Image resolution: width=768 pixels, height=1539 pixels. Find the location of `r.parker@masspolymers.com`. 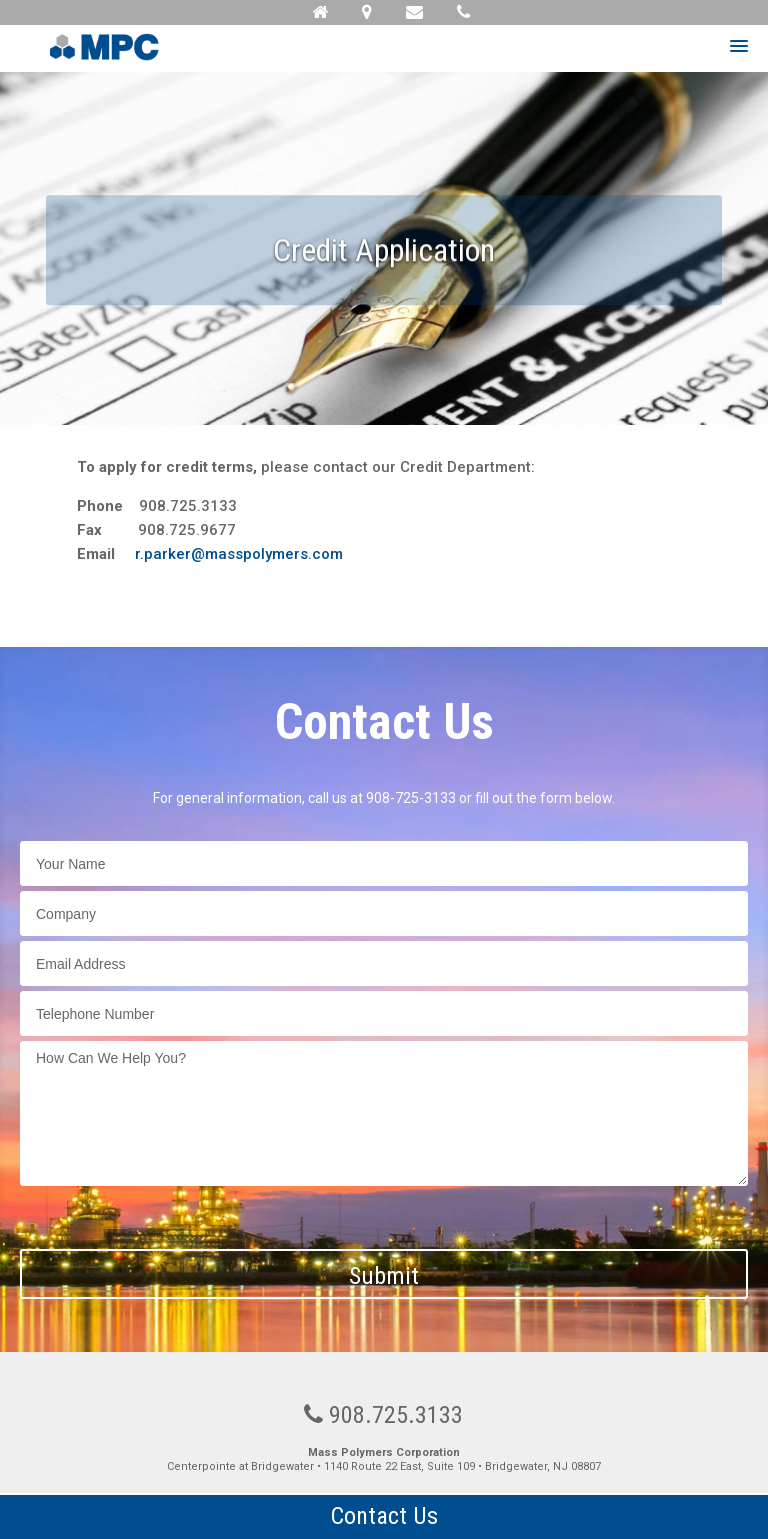

r.parker@masspolymers.com is located at coordinates (239, 554).